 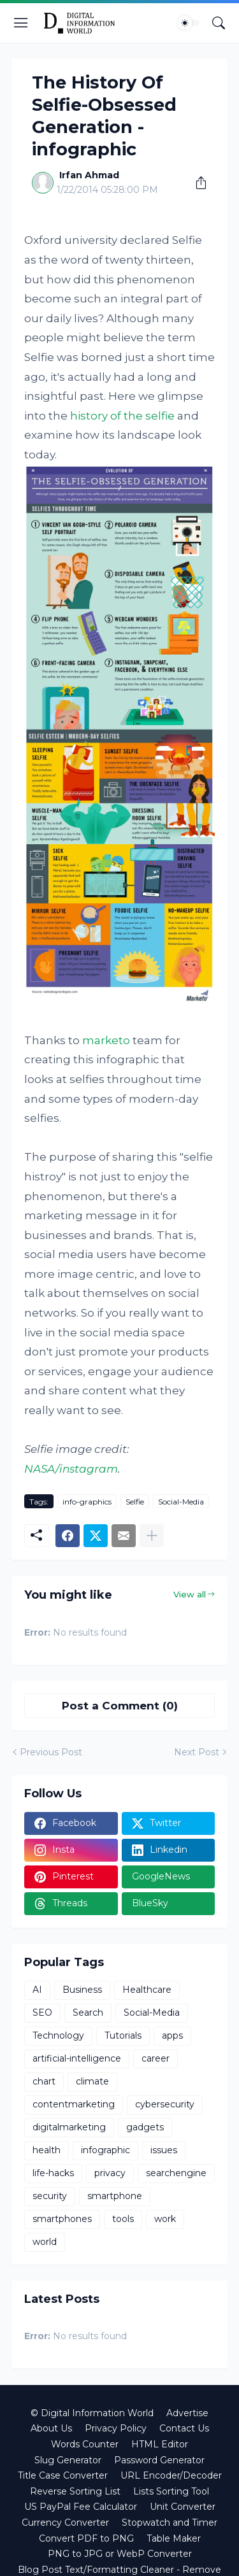 What do you see at coordinates (67, 2460) in the screenshot?
I see `Slug Generator` at bounding box center [67, 2460].